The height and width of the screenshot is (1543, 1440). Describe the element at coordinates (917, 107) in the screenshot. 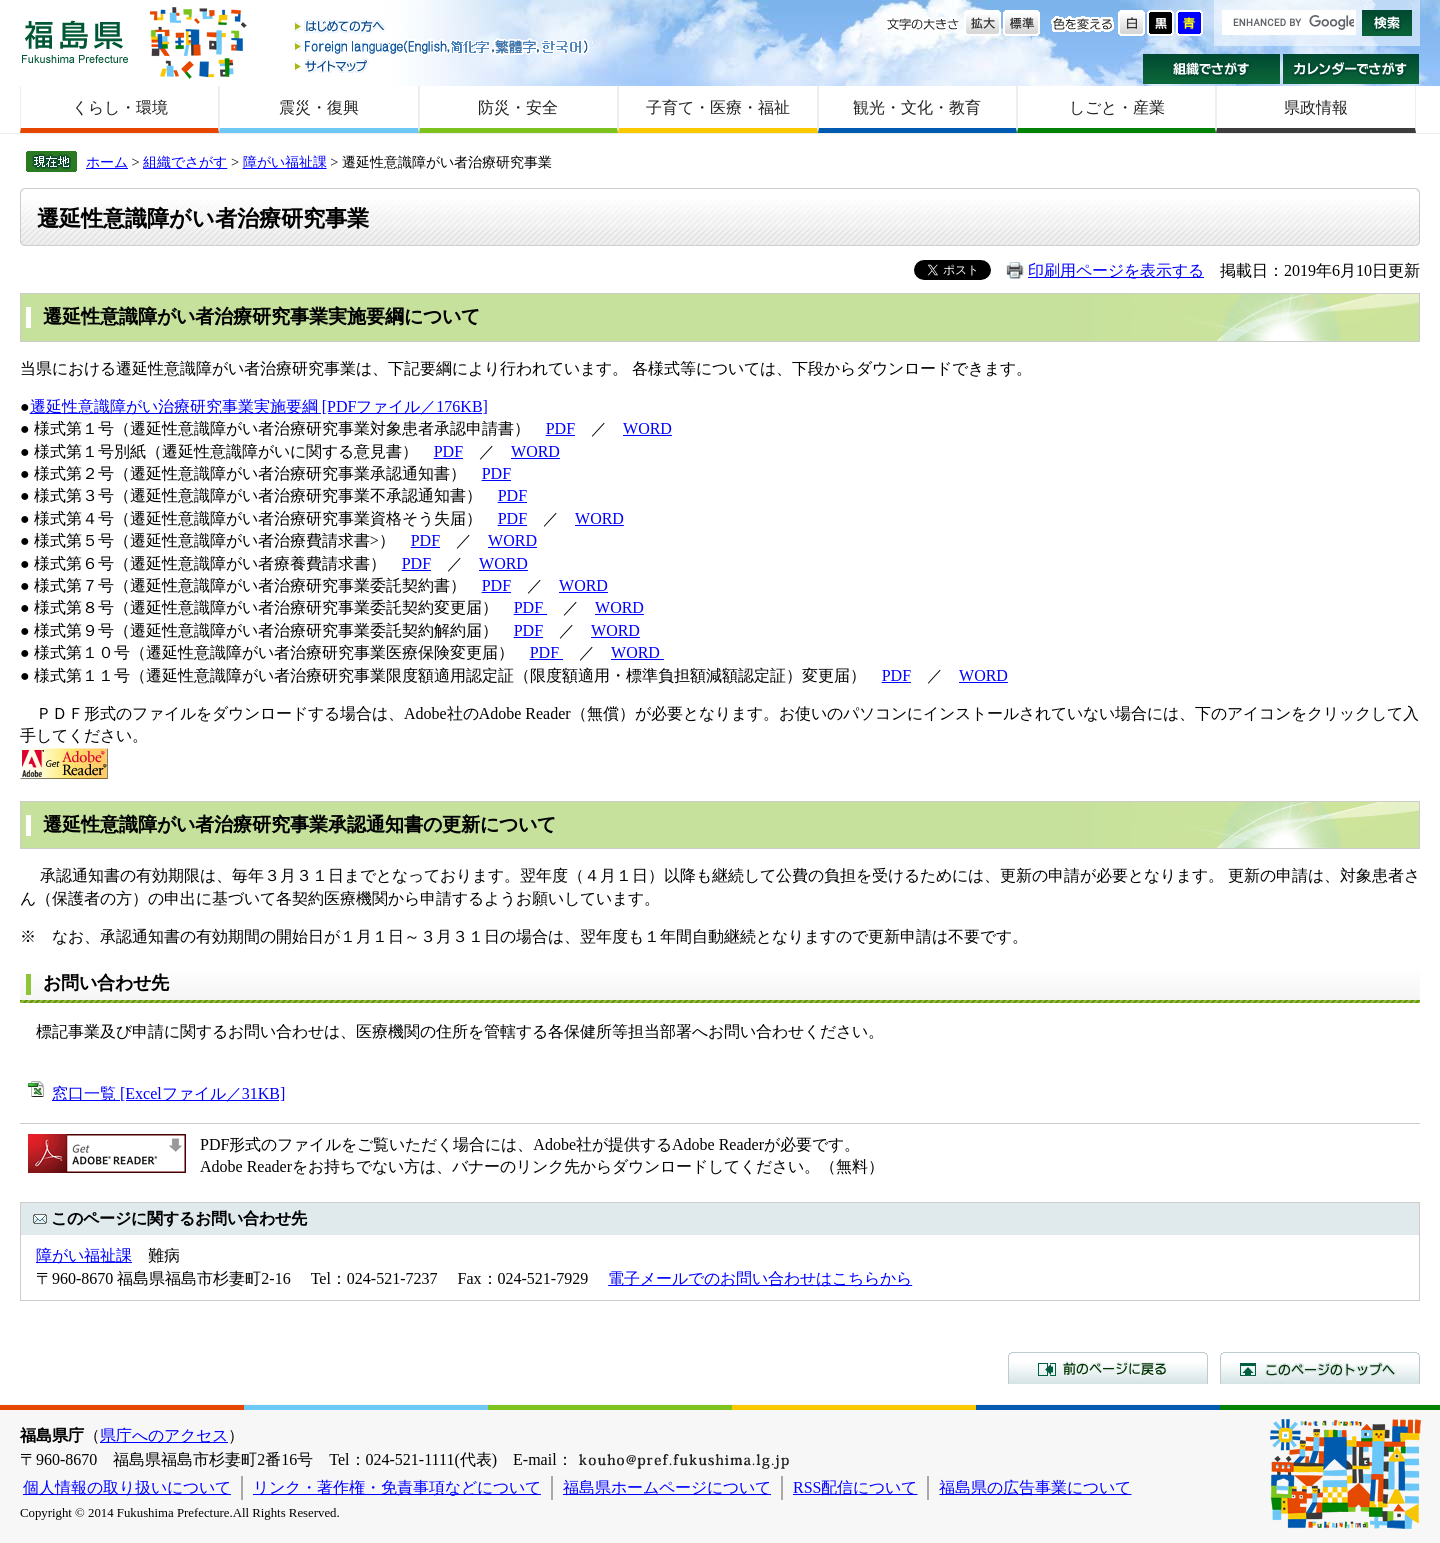

I see `観光・文化・教育` at that location.